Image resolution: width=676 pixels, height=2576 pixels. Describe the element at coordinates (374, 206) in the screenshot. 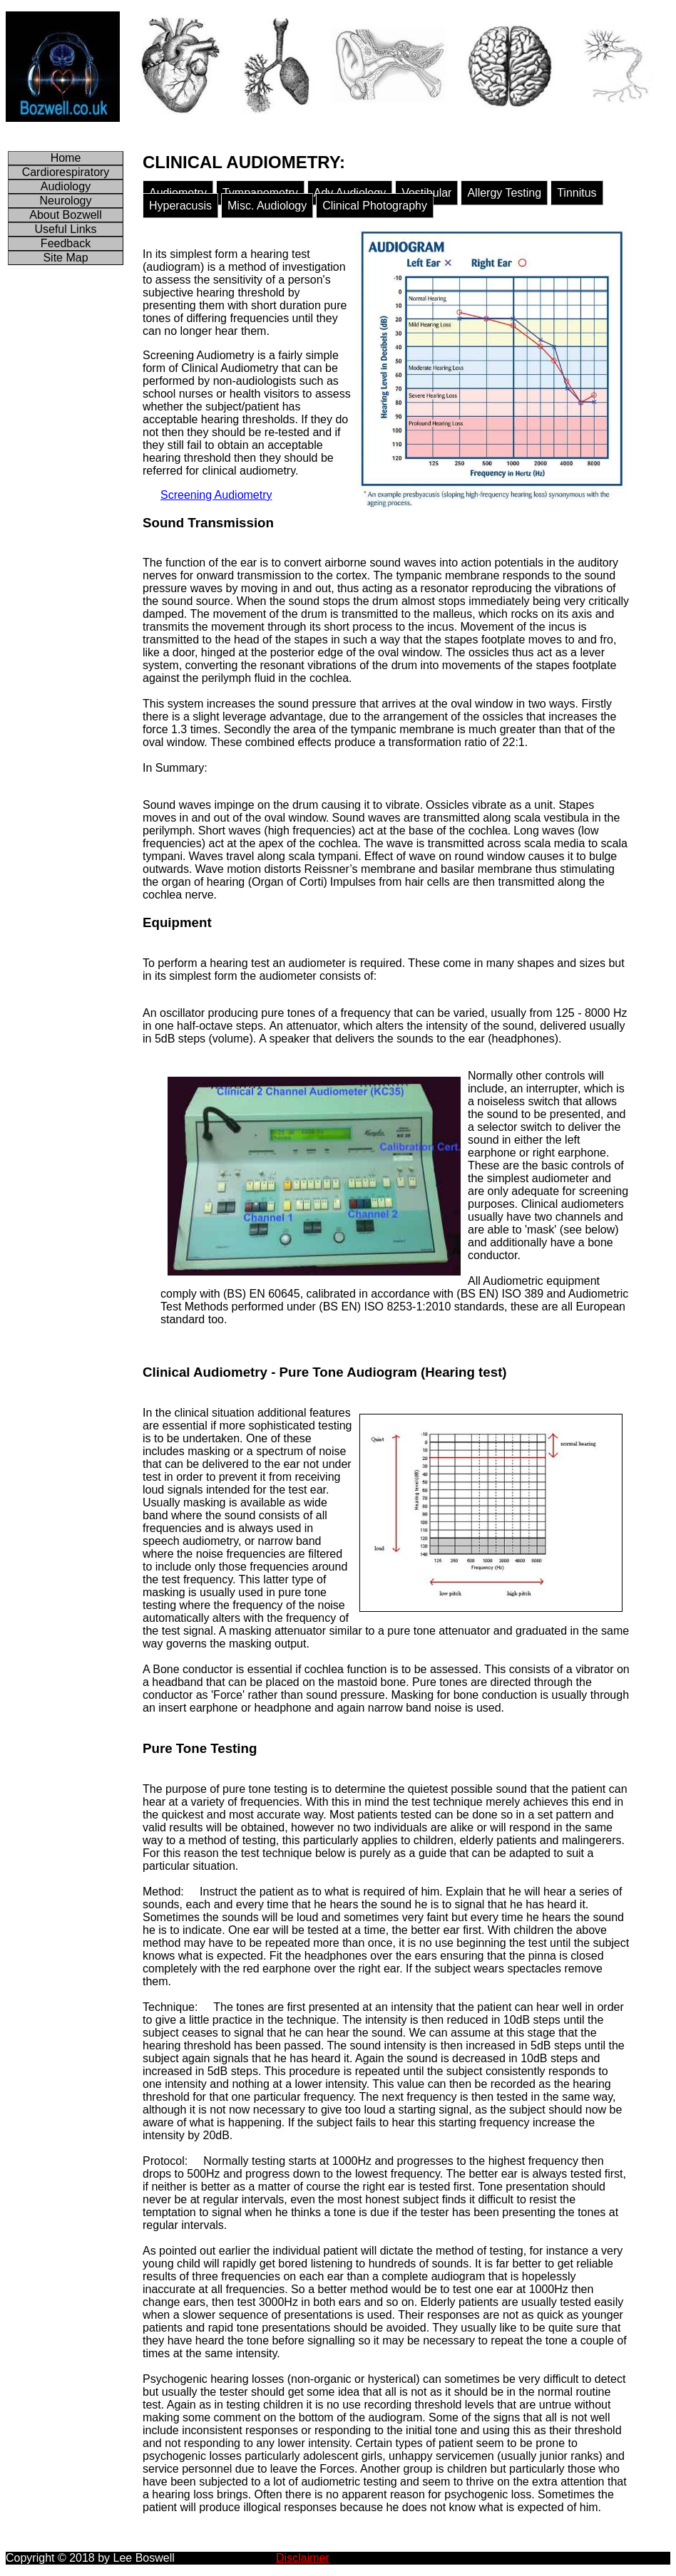

I see `Clinical Photography` at that location.